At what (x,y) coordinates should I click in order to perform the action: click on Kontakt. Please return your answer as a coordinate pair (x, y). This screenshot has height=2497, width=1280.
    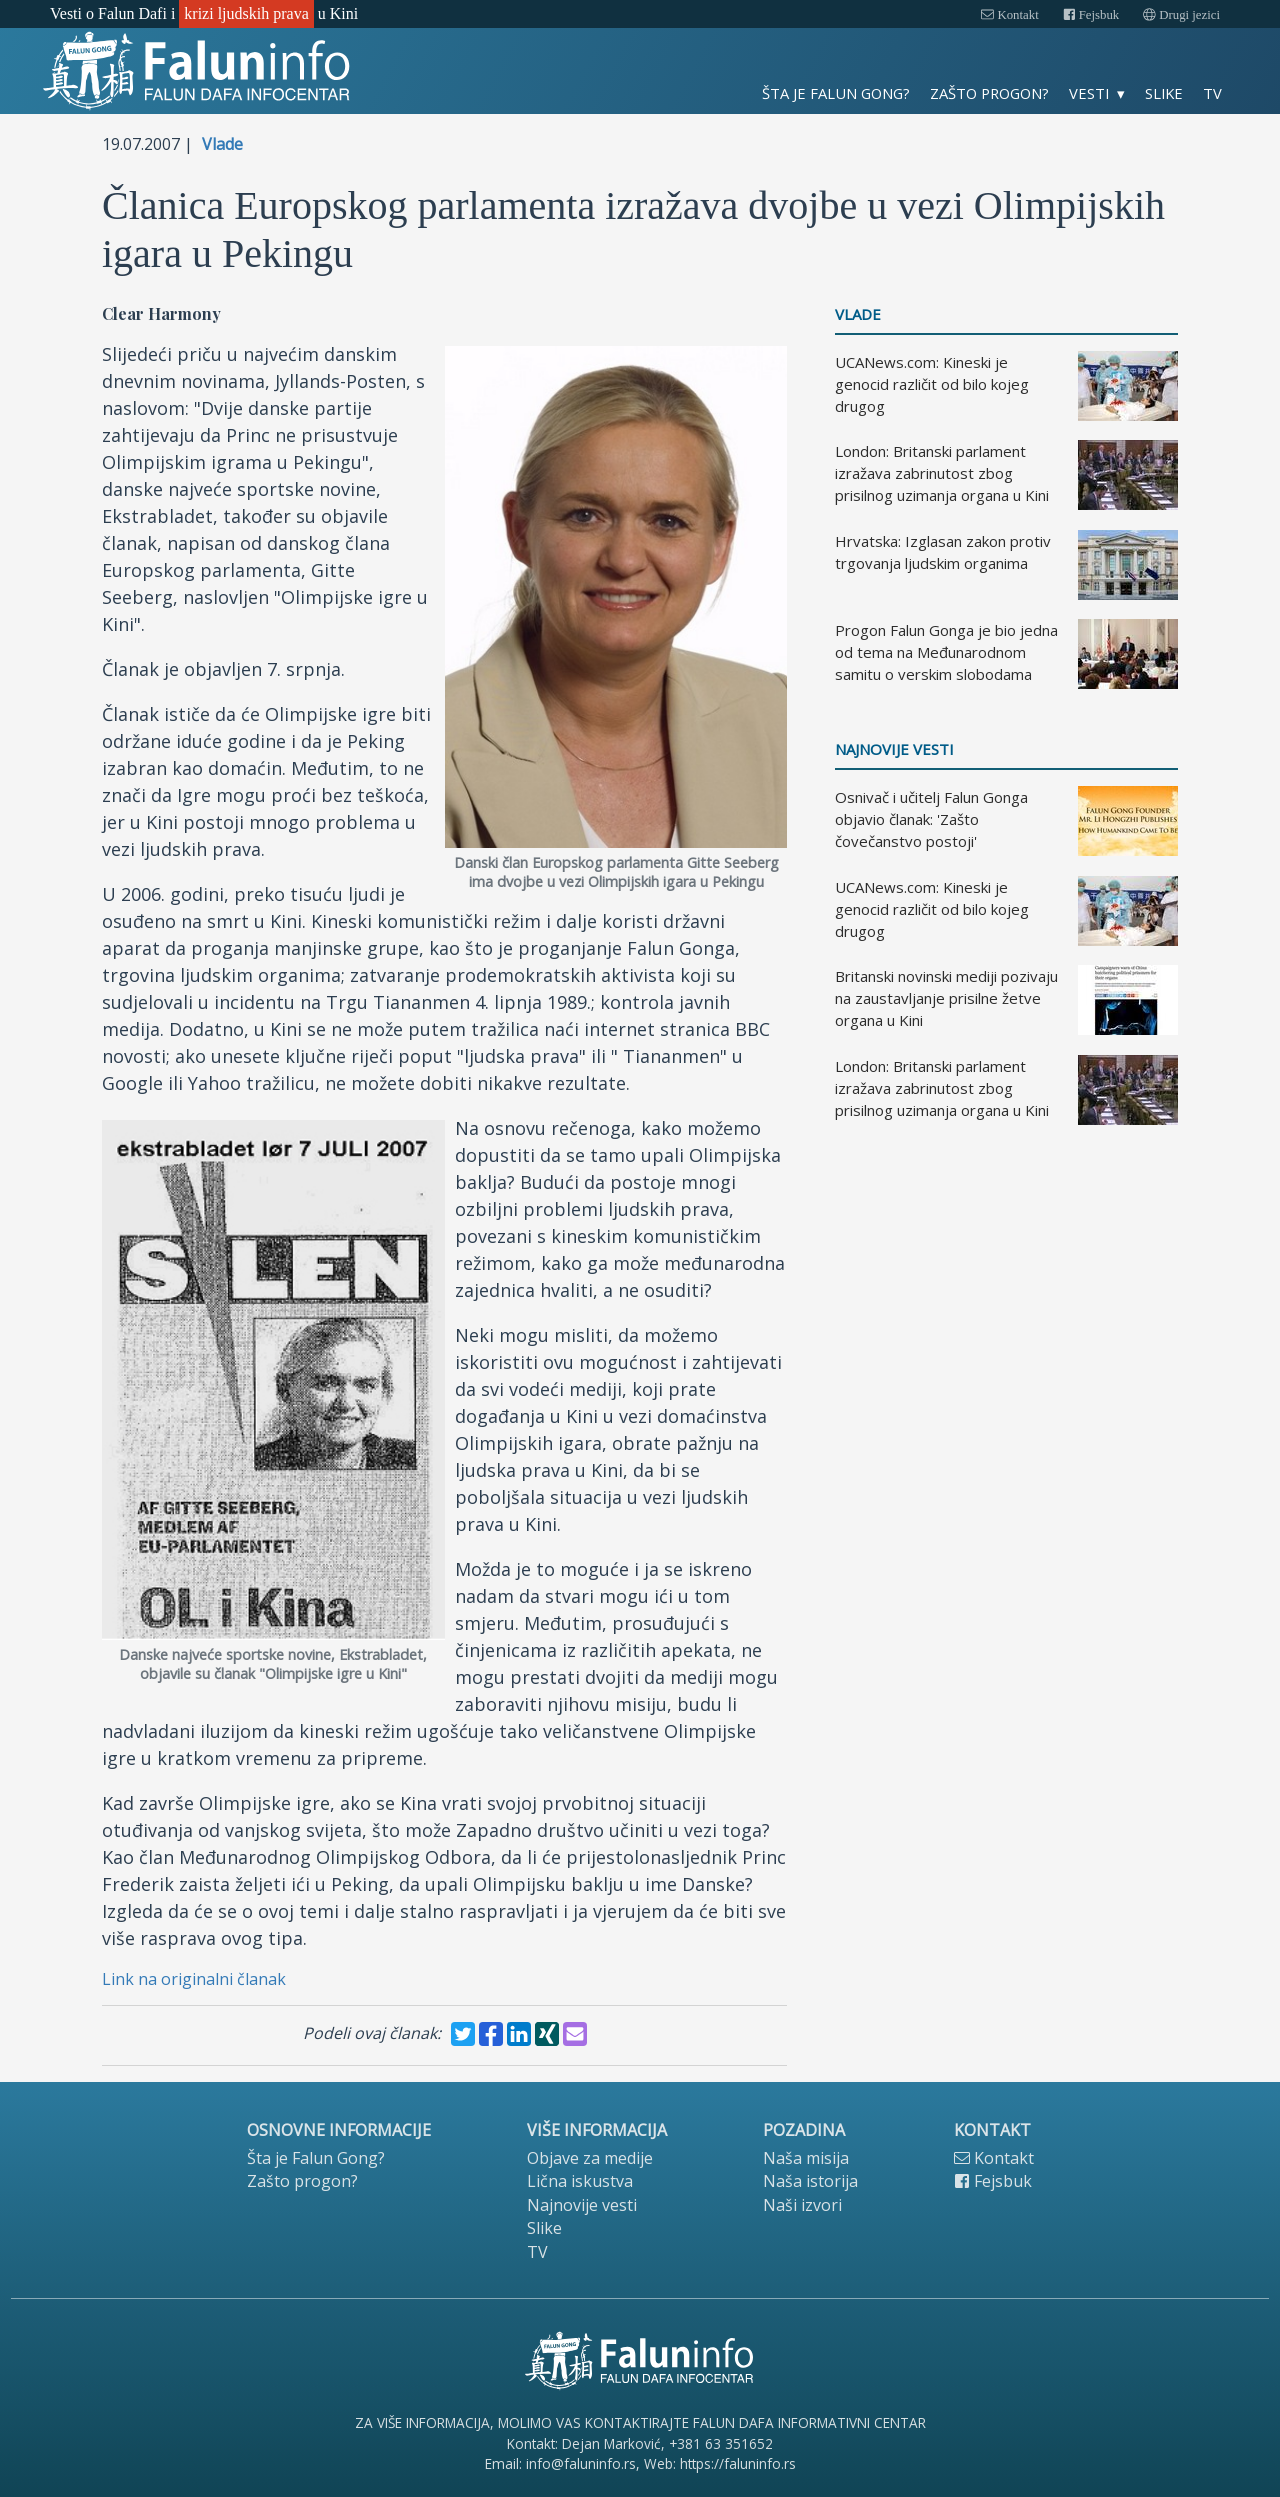
    Looking at the image, I should click on (1009, 15).